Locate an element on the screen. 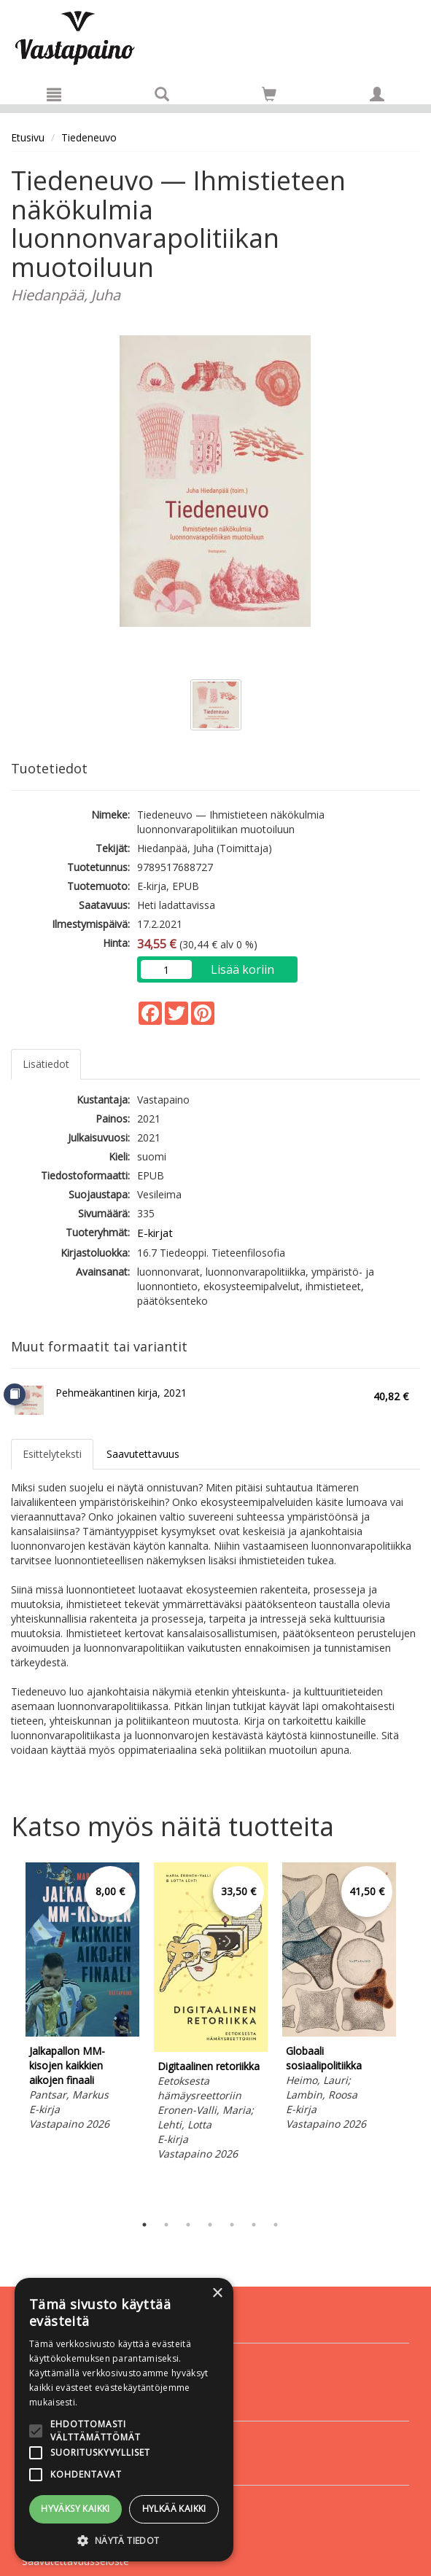 The height and width of the screenshot is (2576, 431). Previous is located at coordinates (7, 2034).